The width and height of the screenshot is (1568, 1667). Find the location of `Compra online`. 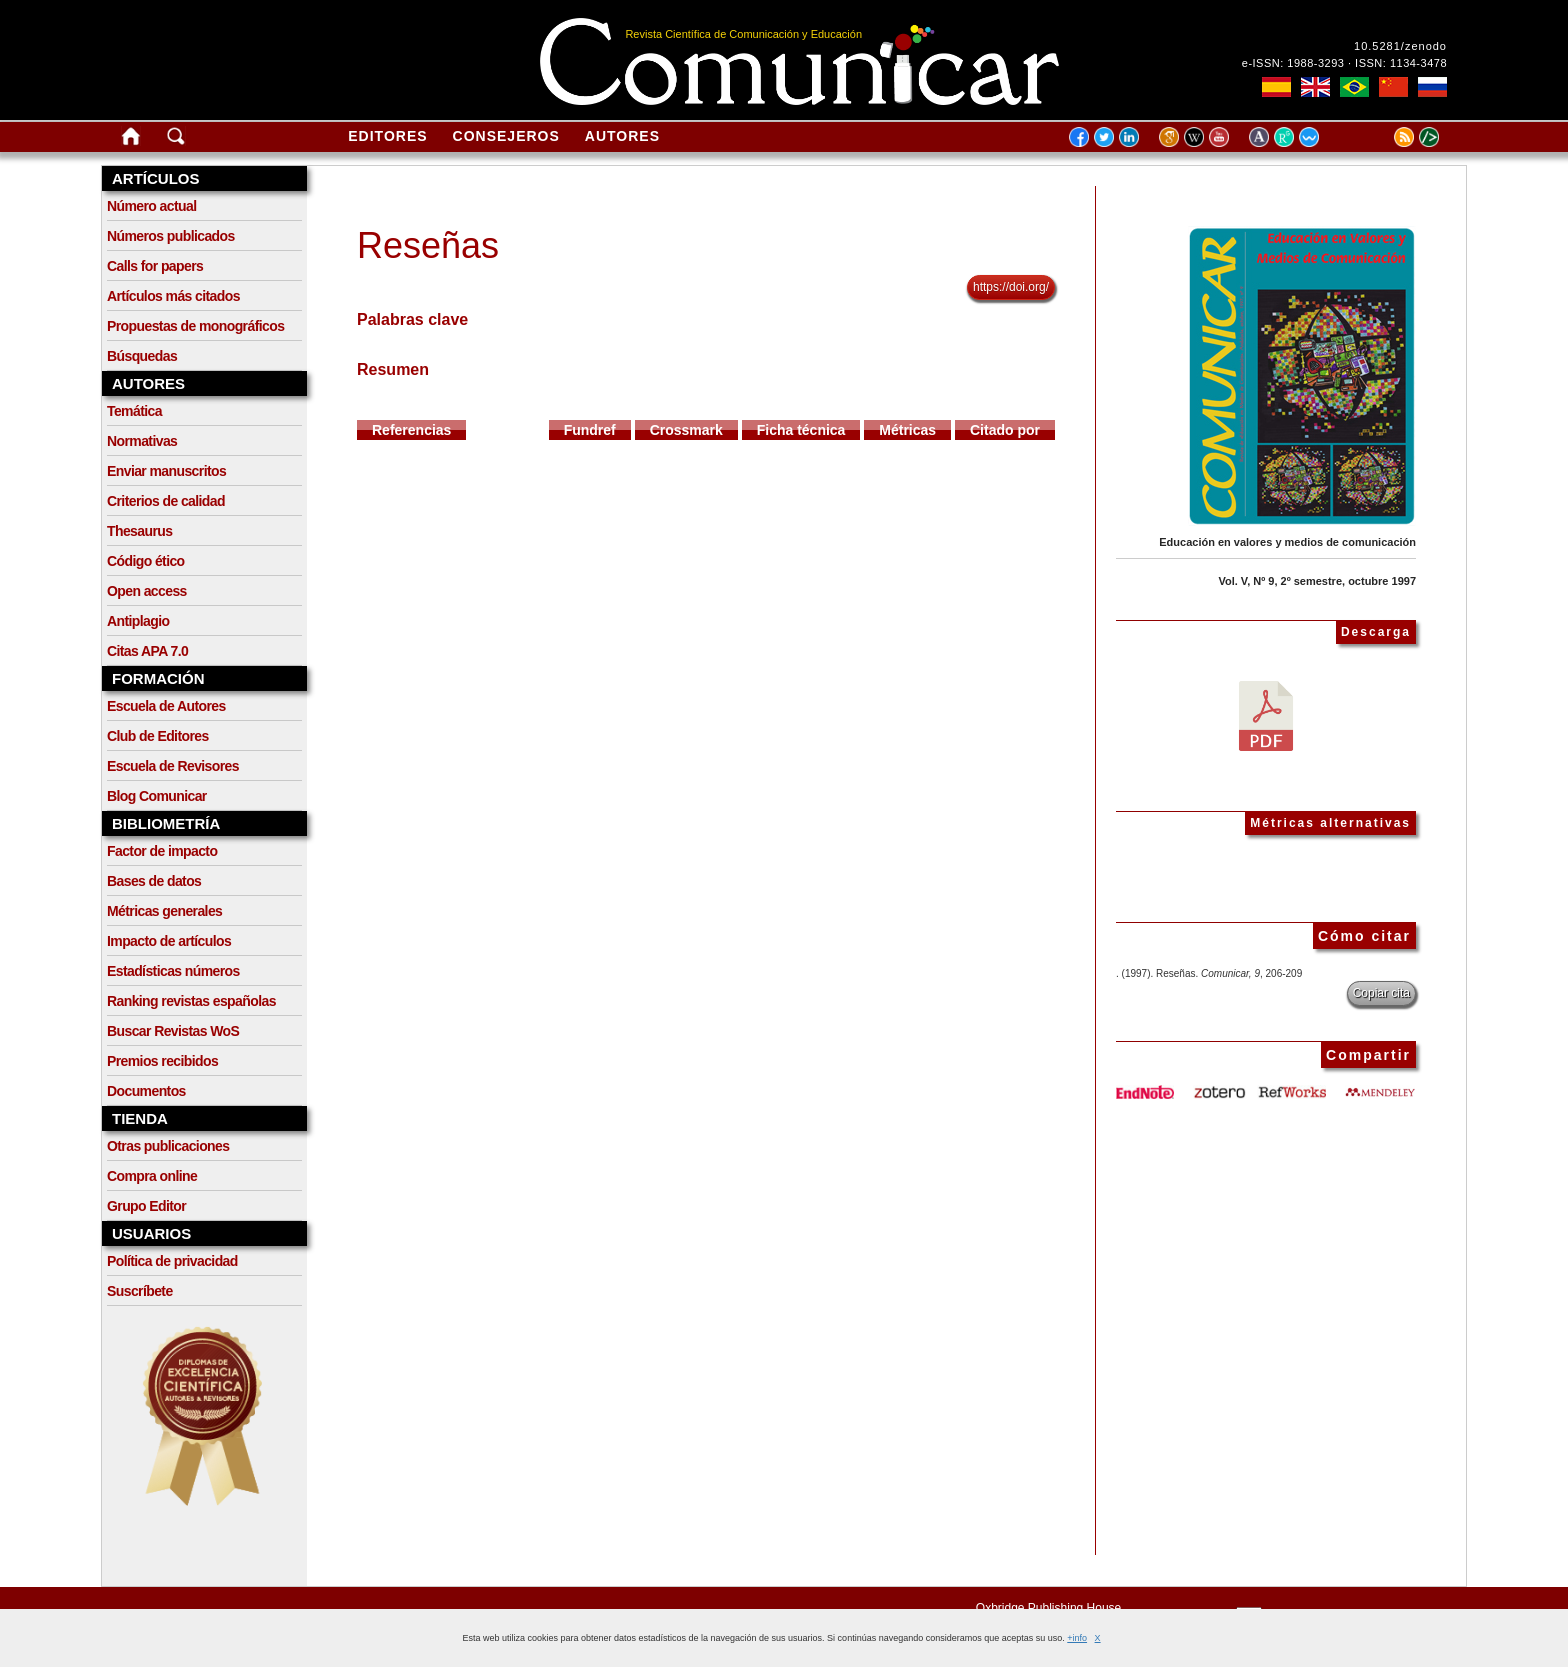

Compra online is located at coordinates (152, 1176).